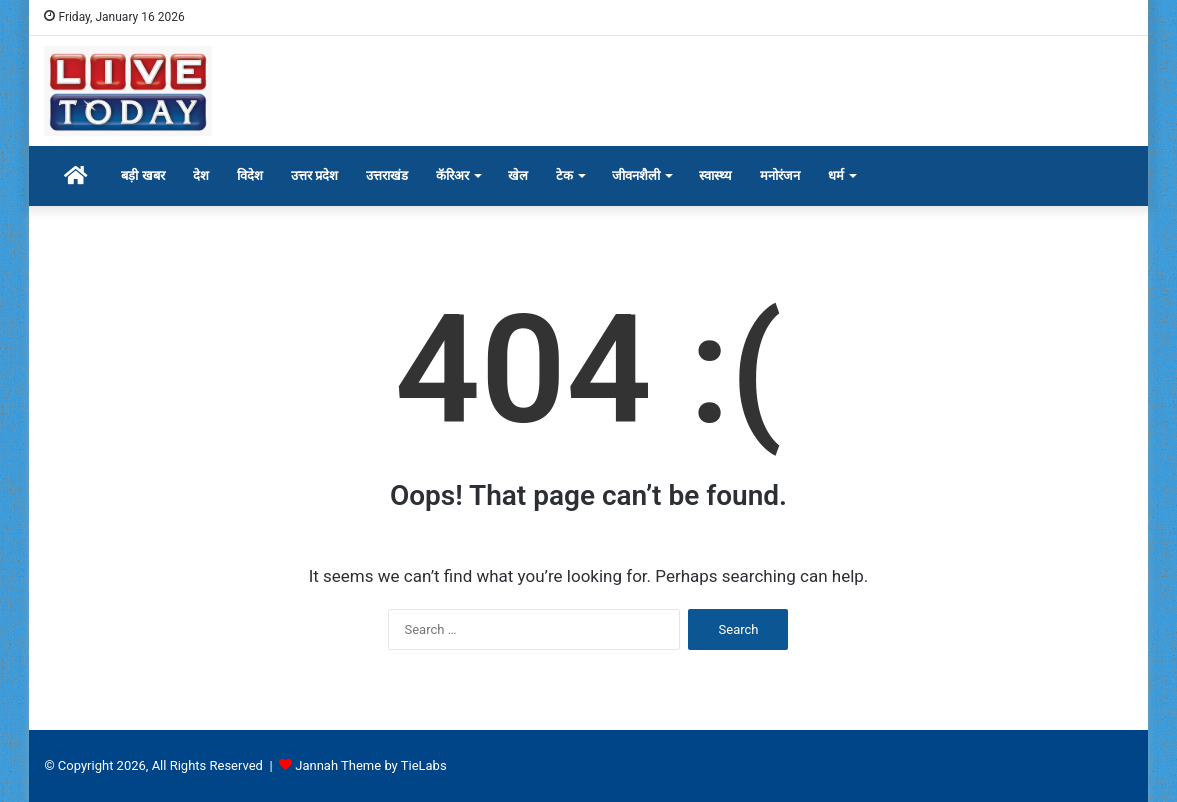 The image size is (1177, 802). I want to click on कॅरिअर, so click(452, 175).